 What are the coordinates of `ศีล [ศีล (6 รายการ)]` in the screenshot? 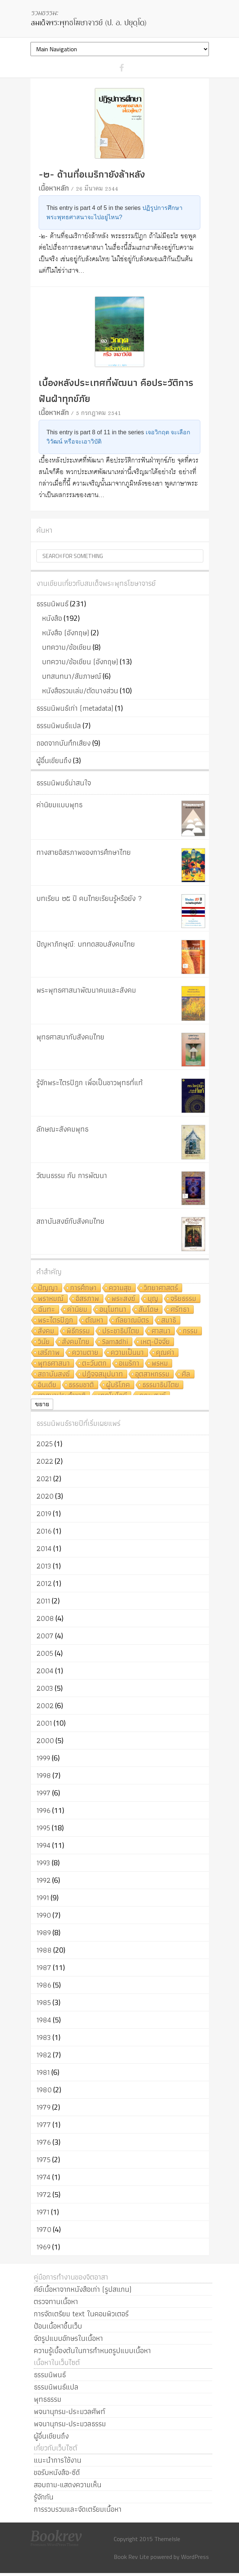 It's located at (186, 1374).